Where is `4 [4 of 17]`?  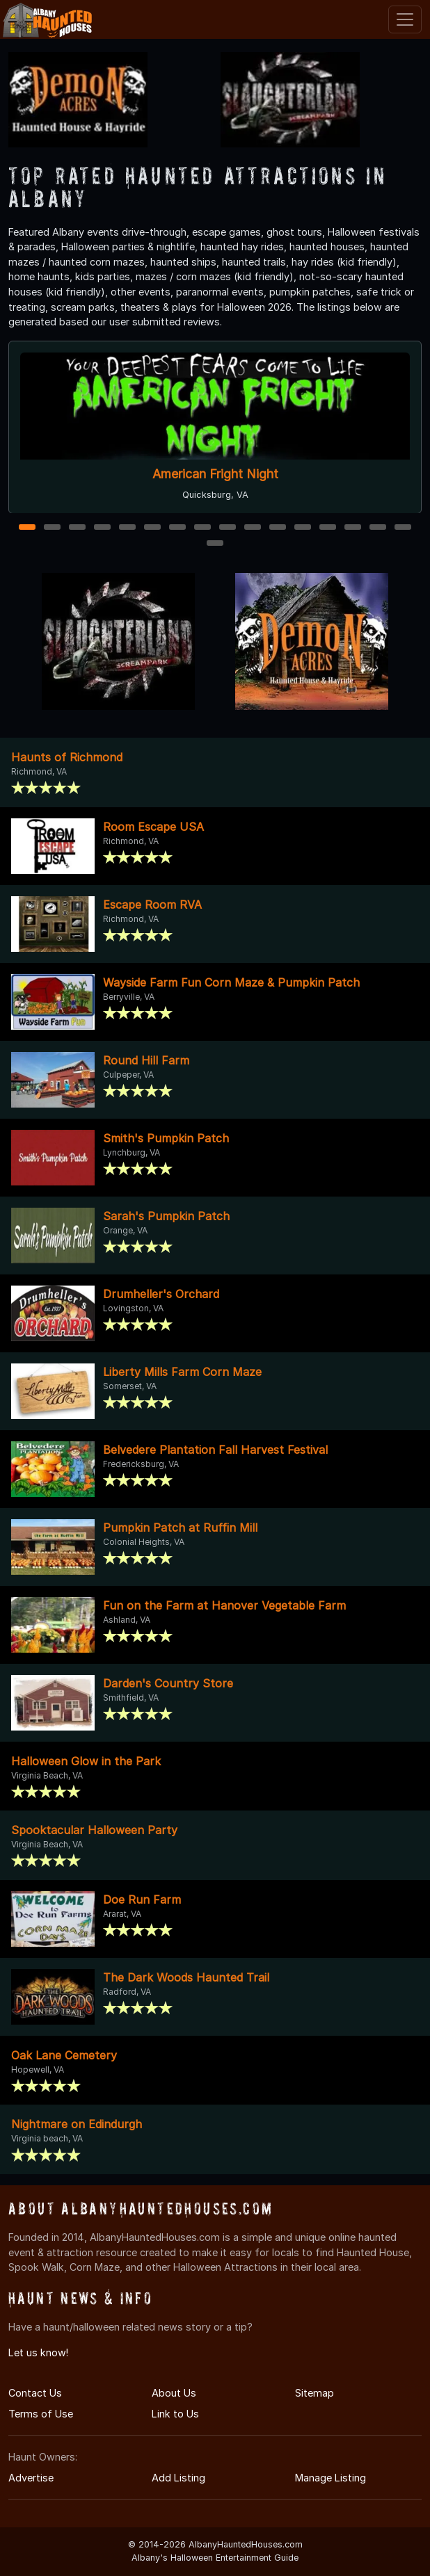
4 [4 of 17] is located at coordinates (102, 528).